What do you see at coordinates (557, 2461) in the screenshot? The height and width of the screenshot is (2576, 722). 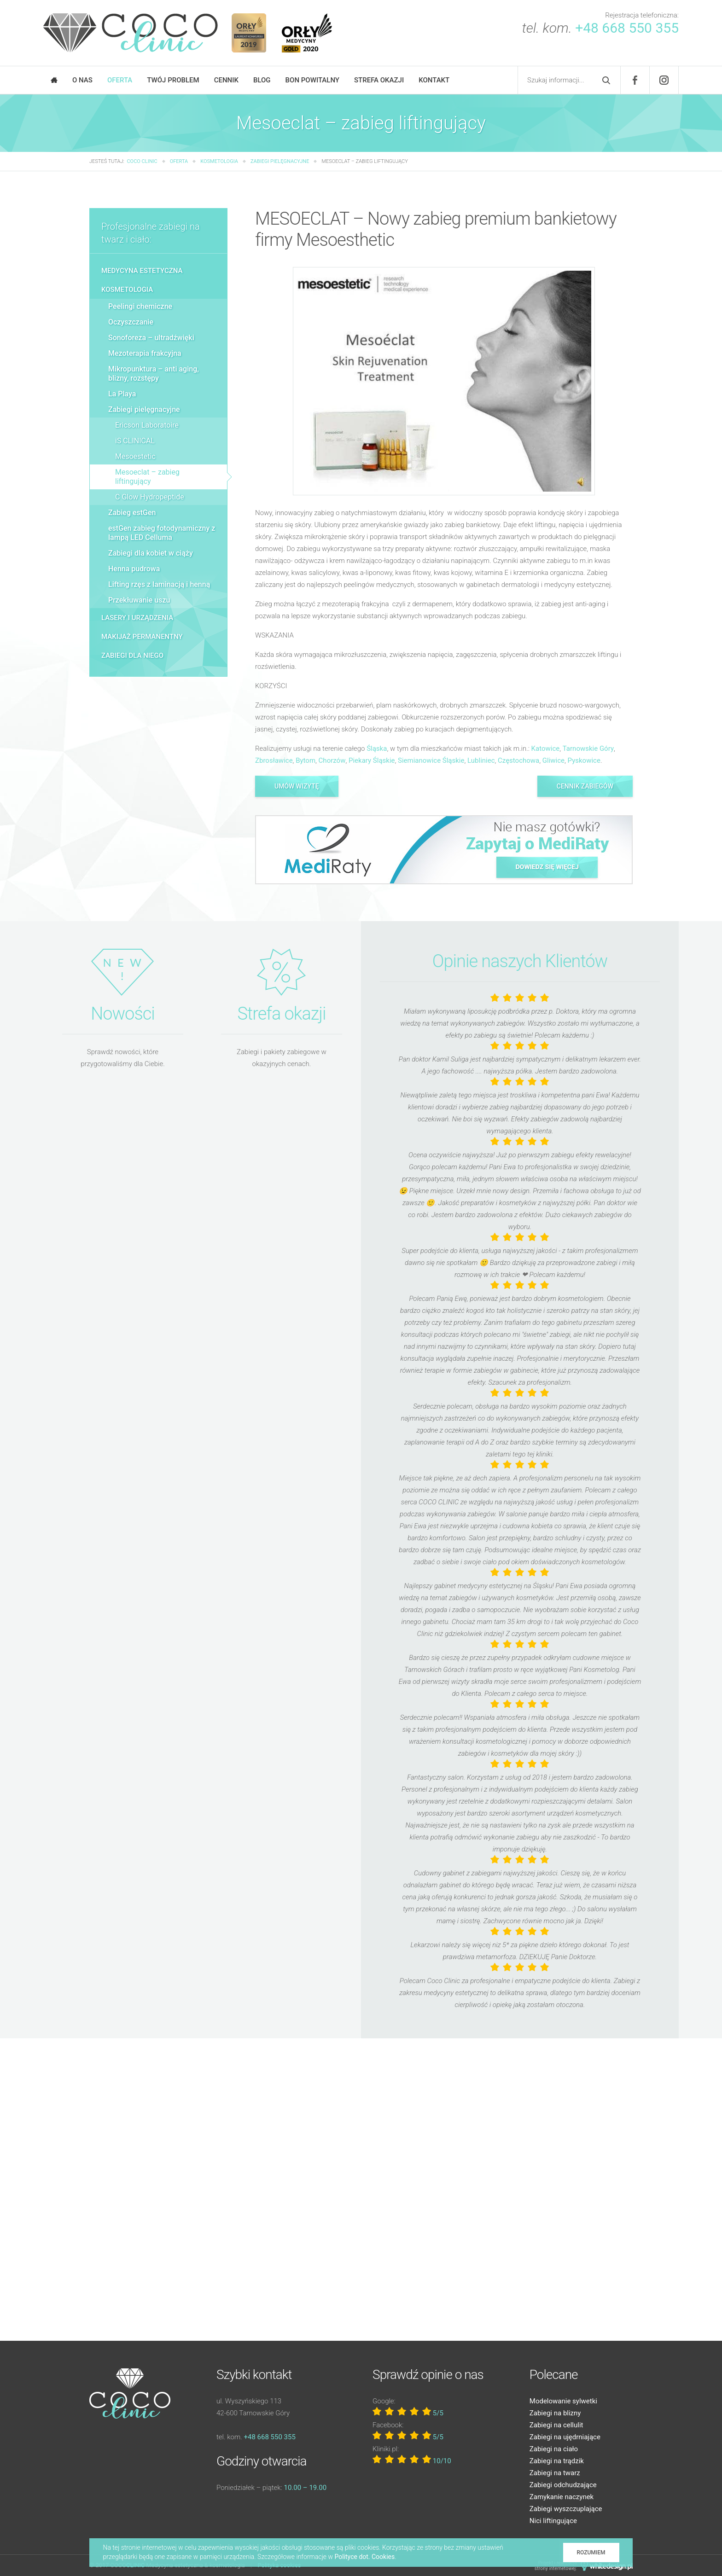 I see `Zabiegi na trądzik` at bounding box center [557, 2461].